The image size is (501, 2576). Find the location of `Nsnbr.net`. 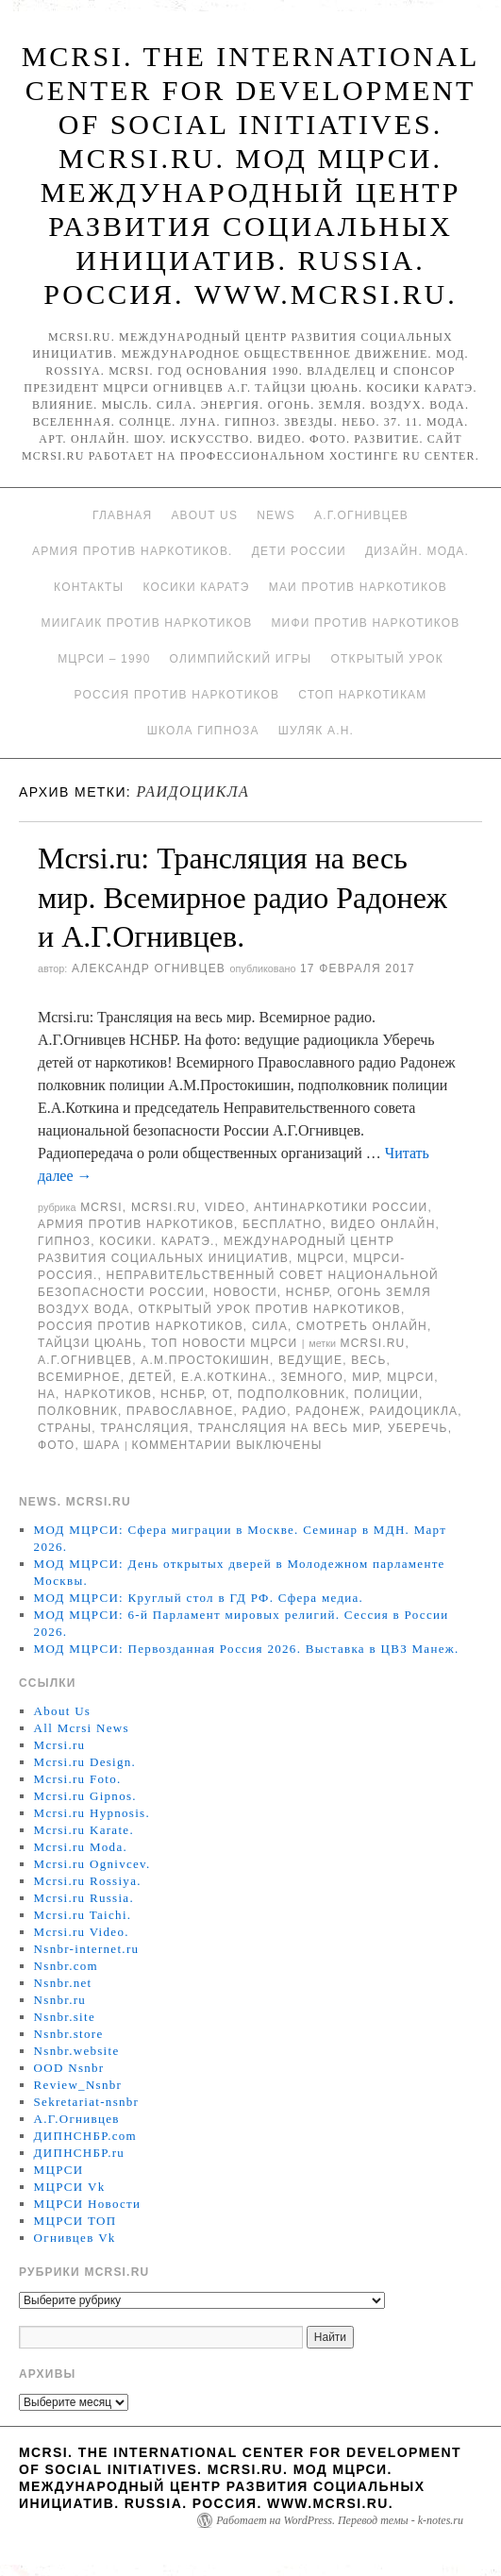

Nsnbr.net is located at coordinates (63, 1983).